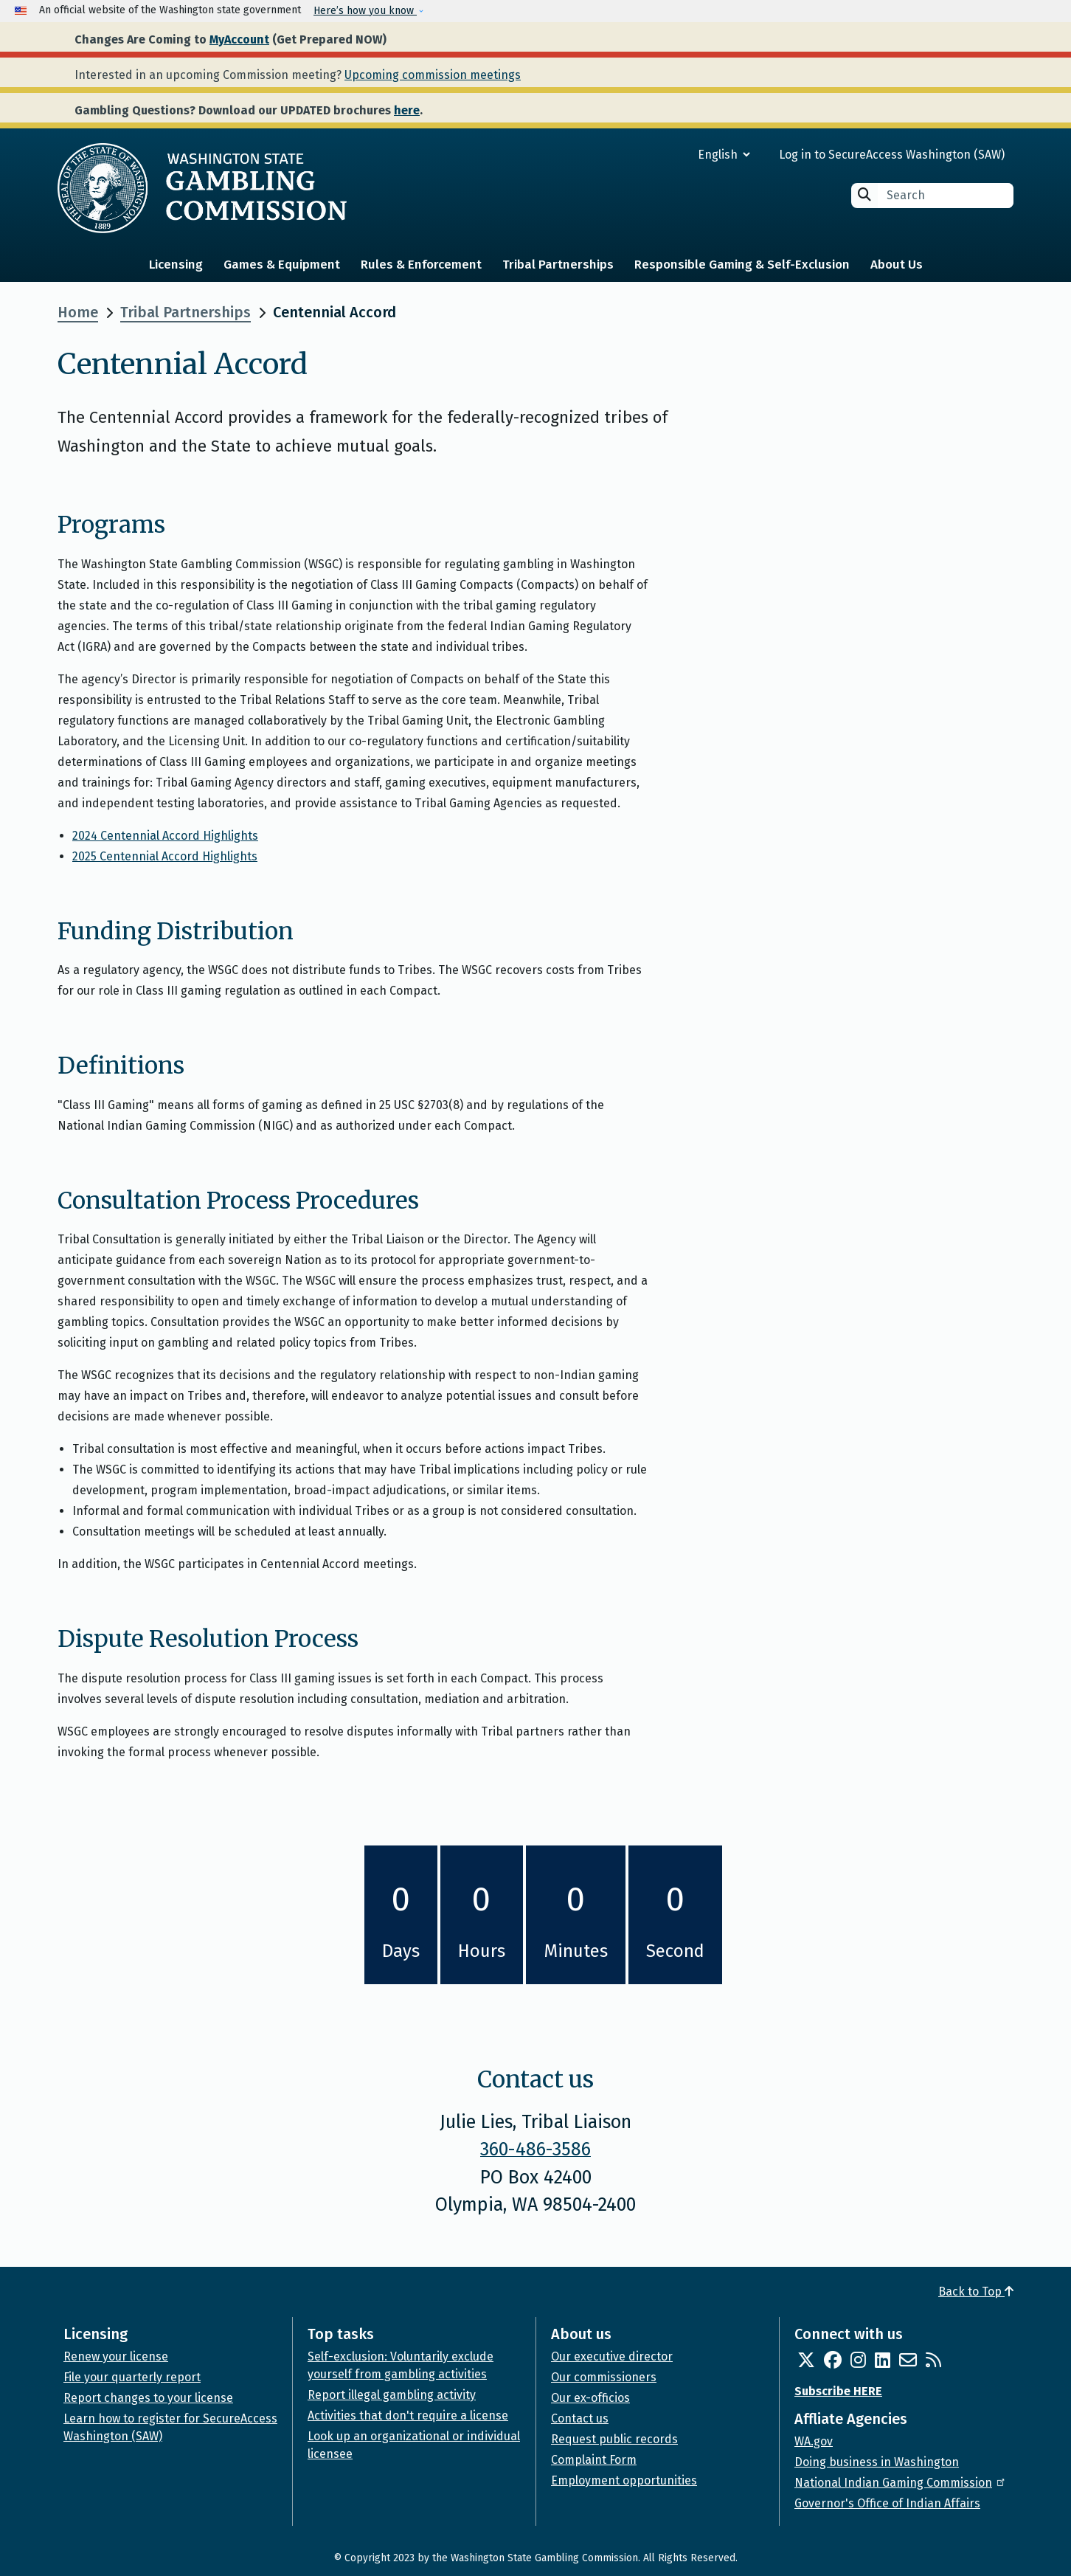 This screenshot has width=1071, height=2576. I want to click on Rules & Enforcement, so click(421, 264).